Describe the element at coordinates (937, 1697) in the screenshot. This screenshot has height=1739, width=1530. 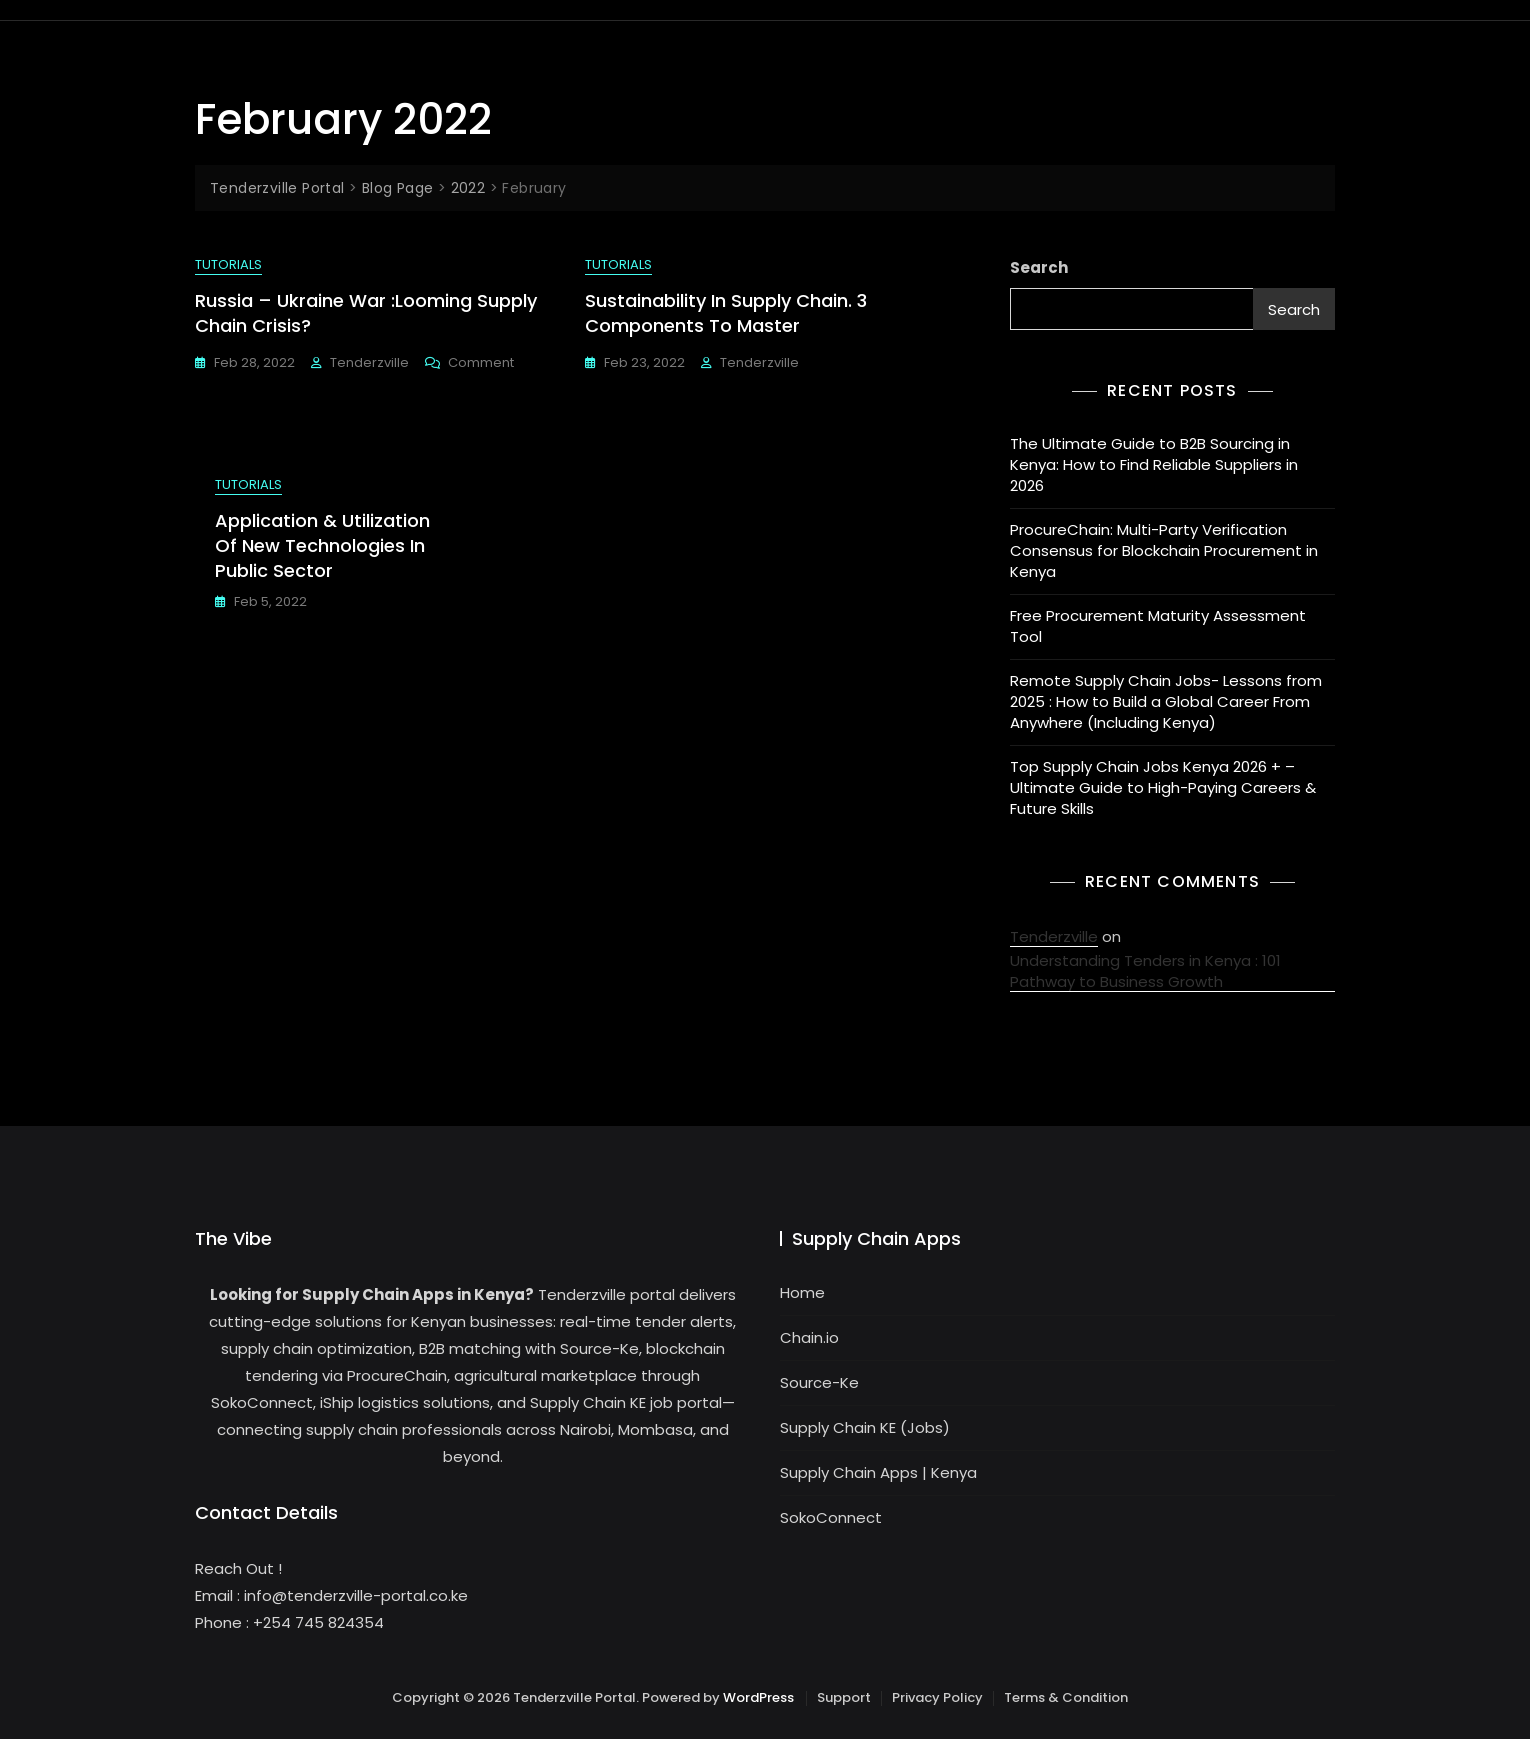
I see `Privacy Policy` at that location.